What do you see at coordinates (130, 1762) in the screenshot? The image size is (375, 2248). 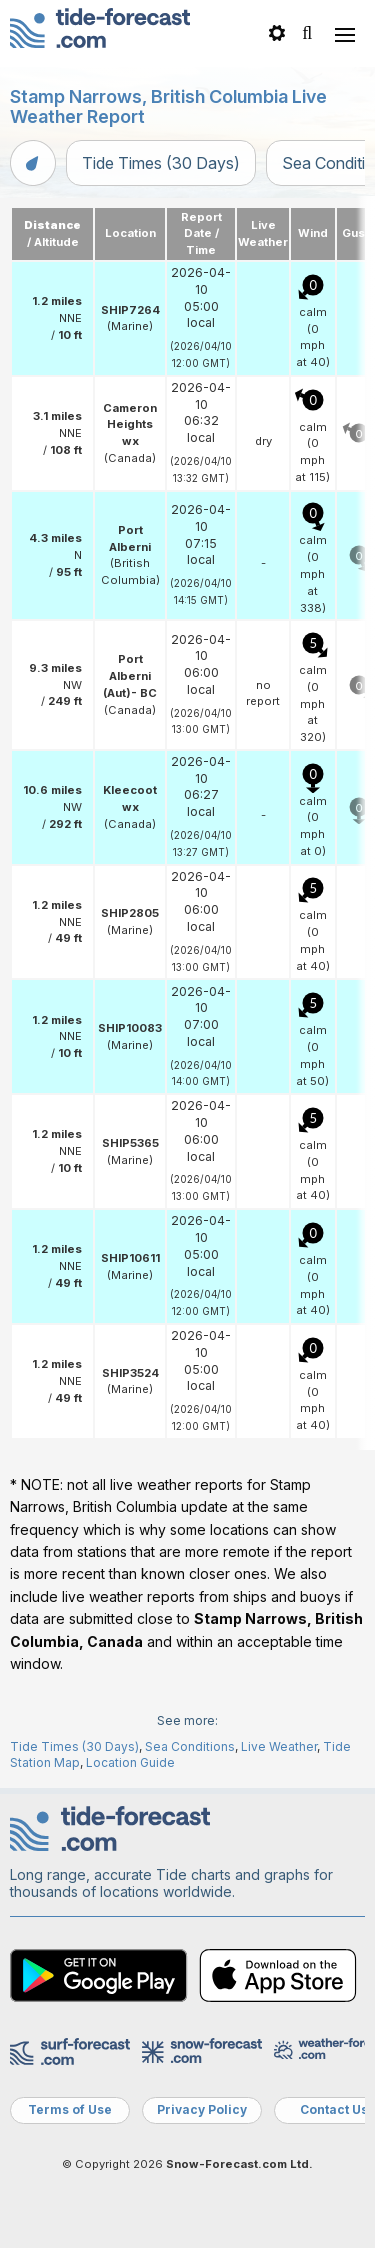 I see `Location Guide` at bounding box center [130, 1762].